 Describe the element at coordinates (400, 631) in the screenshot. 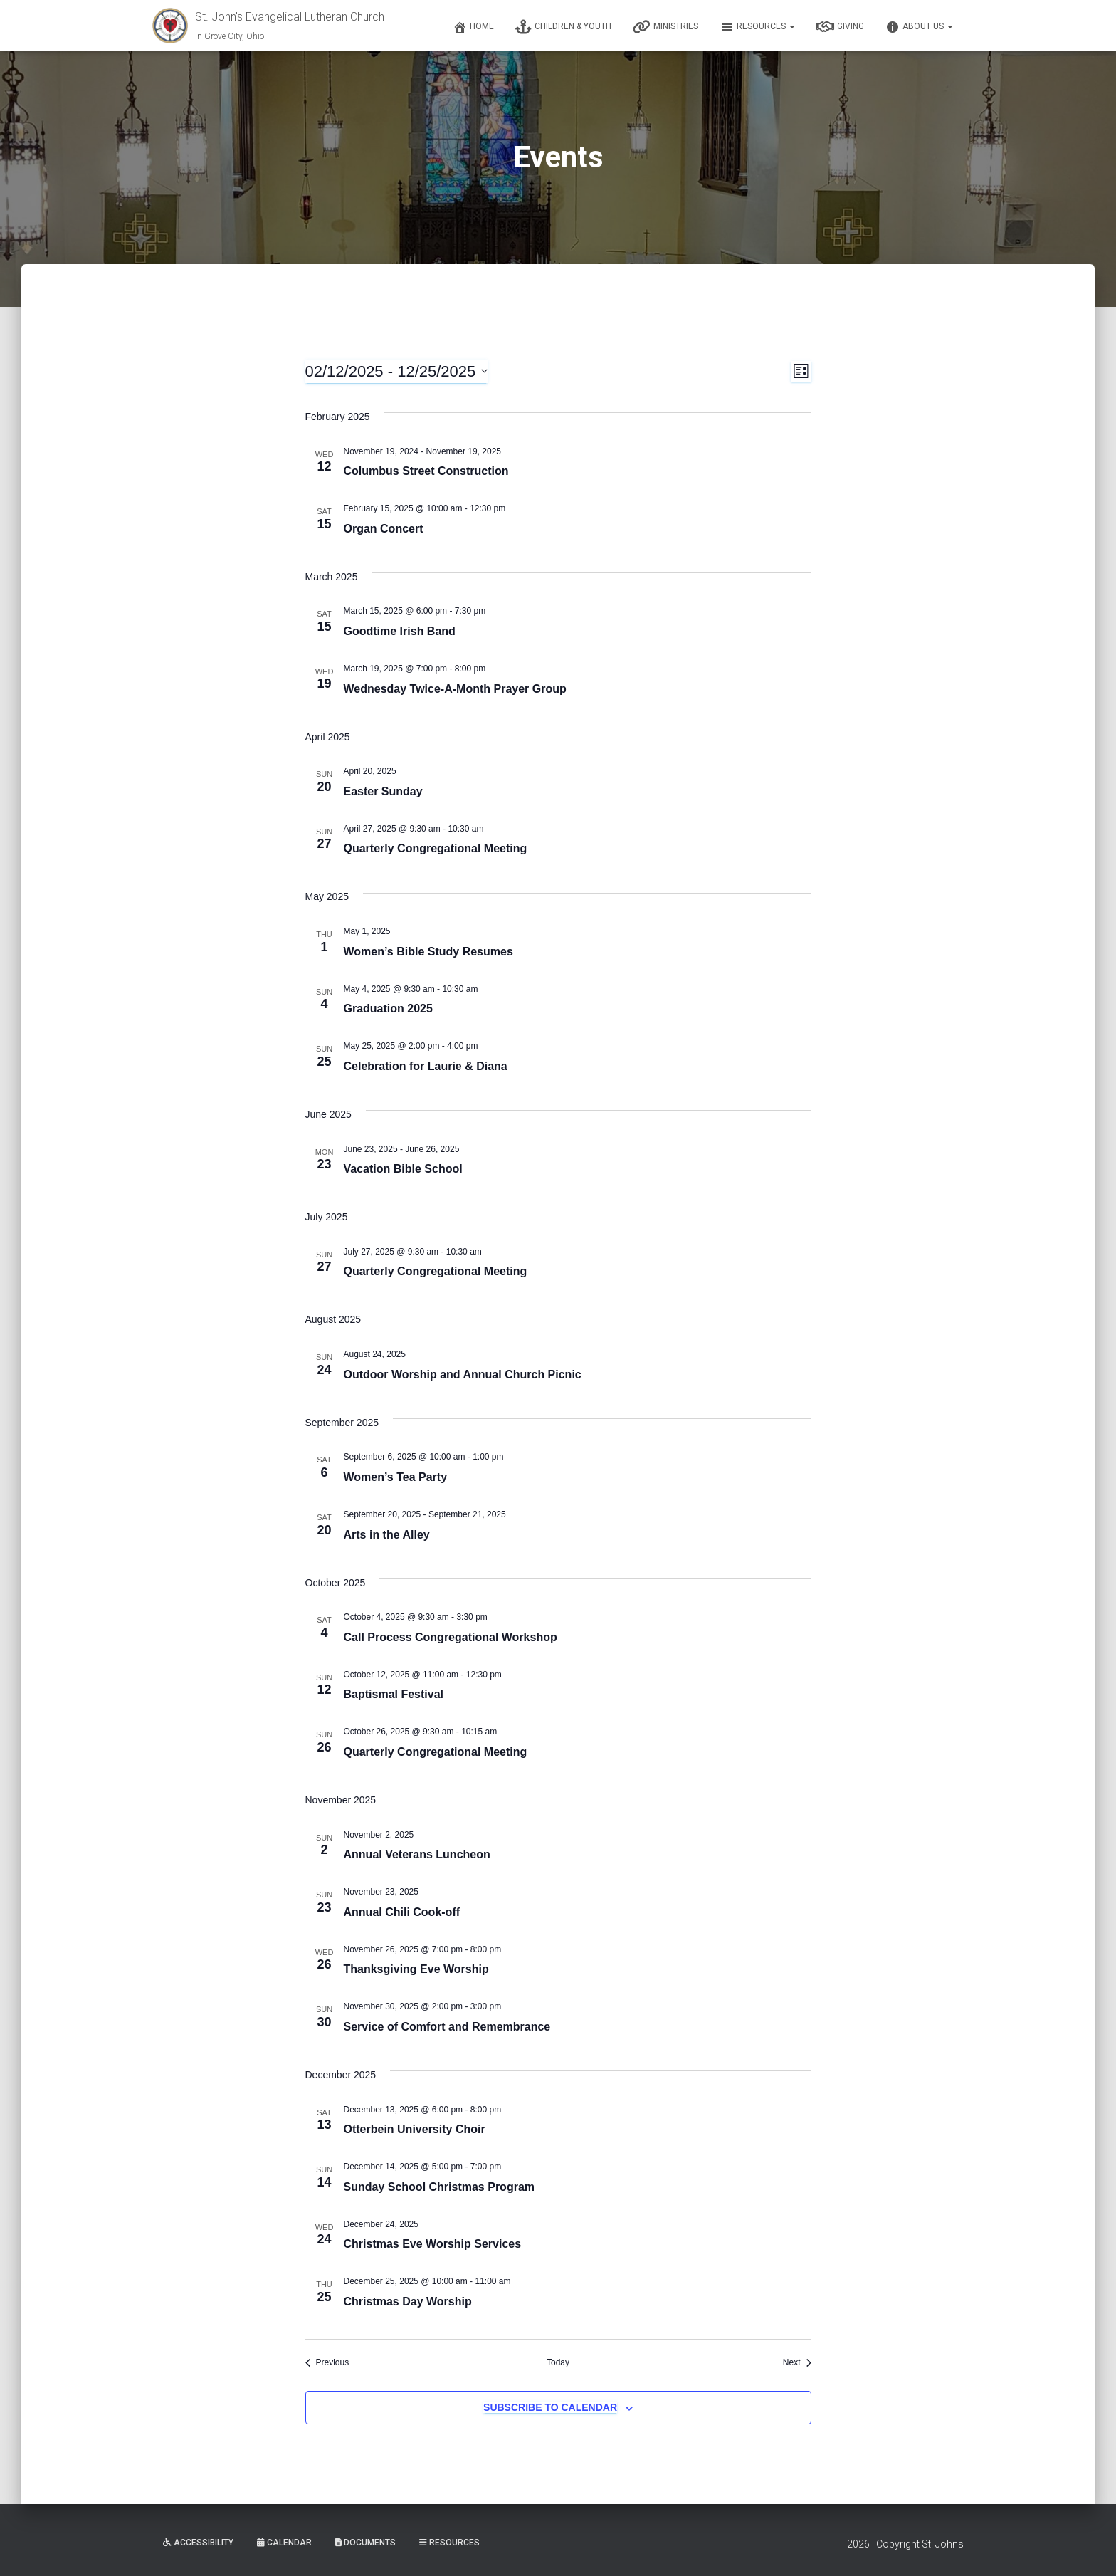

I see `Goodtime Irish Band` at that location.